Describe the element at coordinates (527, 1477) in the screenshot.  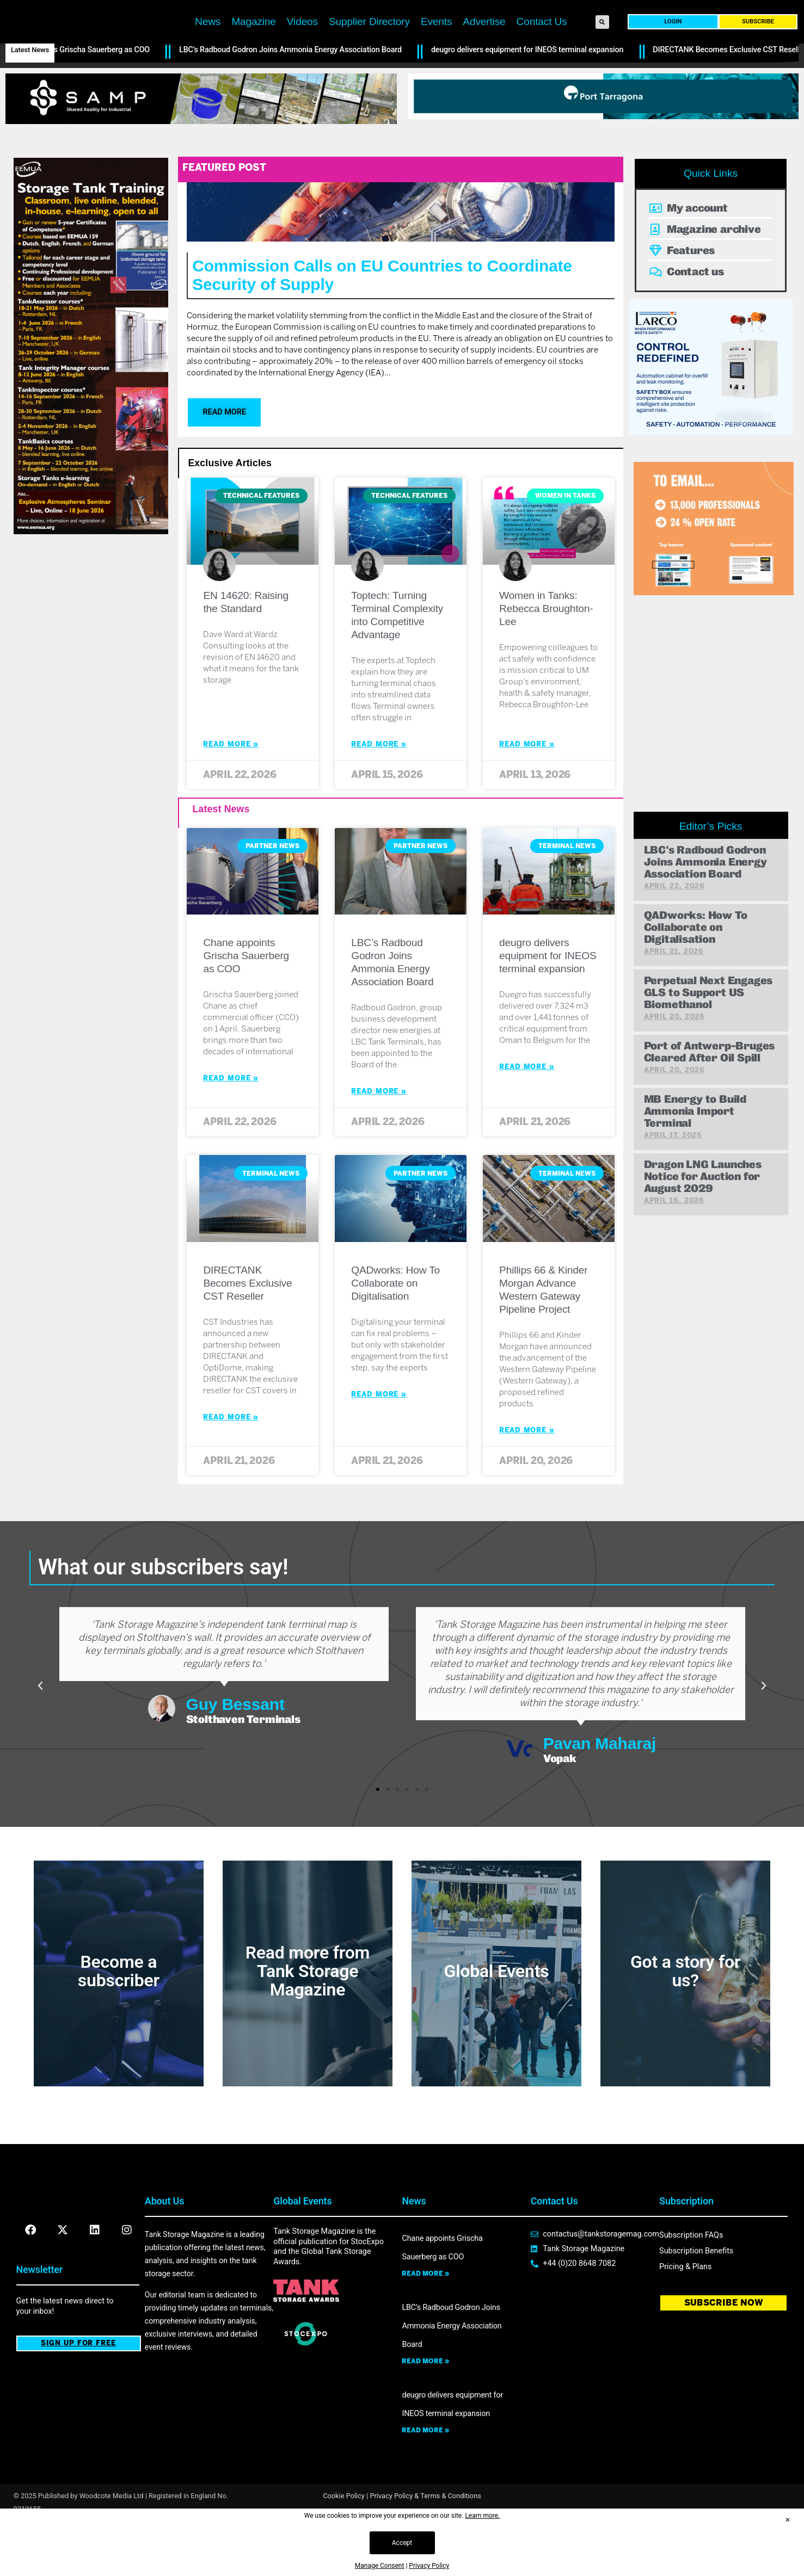
I see `Read More » [Read more about Phillips 66 & Kinder Morgan Advance Western Gateway Pipeline Project]` at that location.